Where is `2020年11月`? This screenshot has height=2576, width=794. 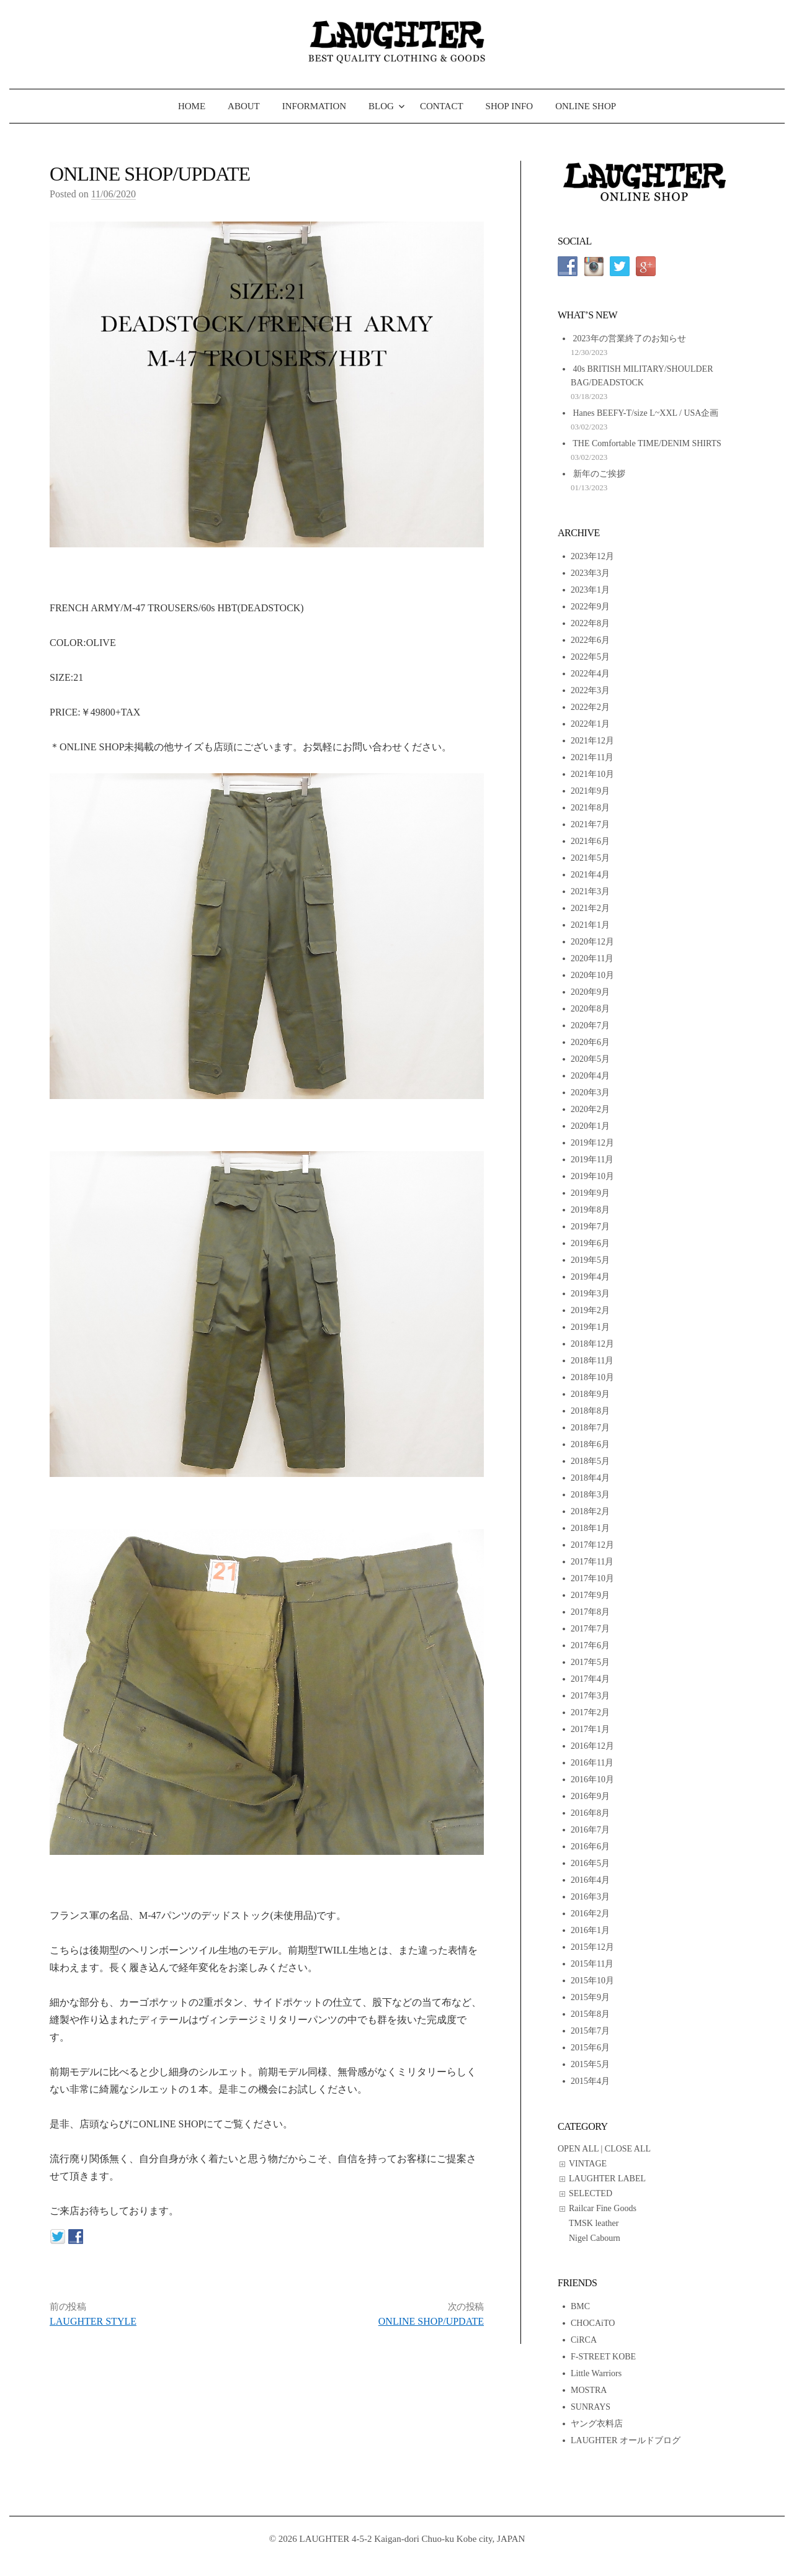 2020年11月 is located at coordinates (592, 958).